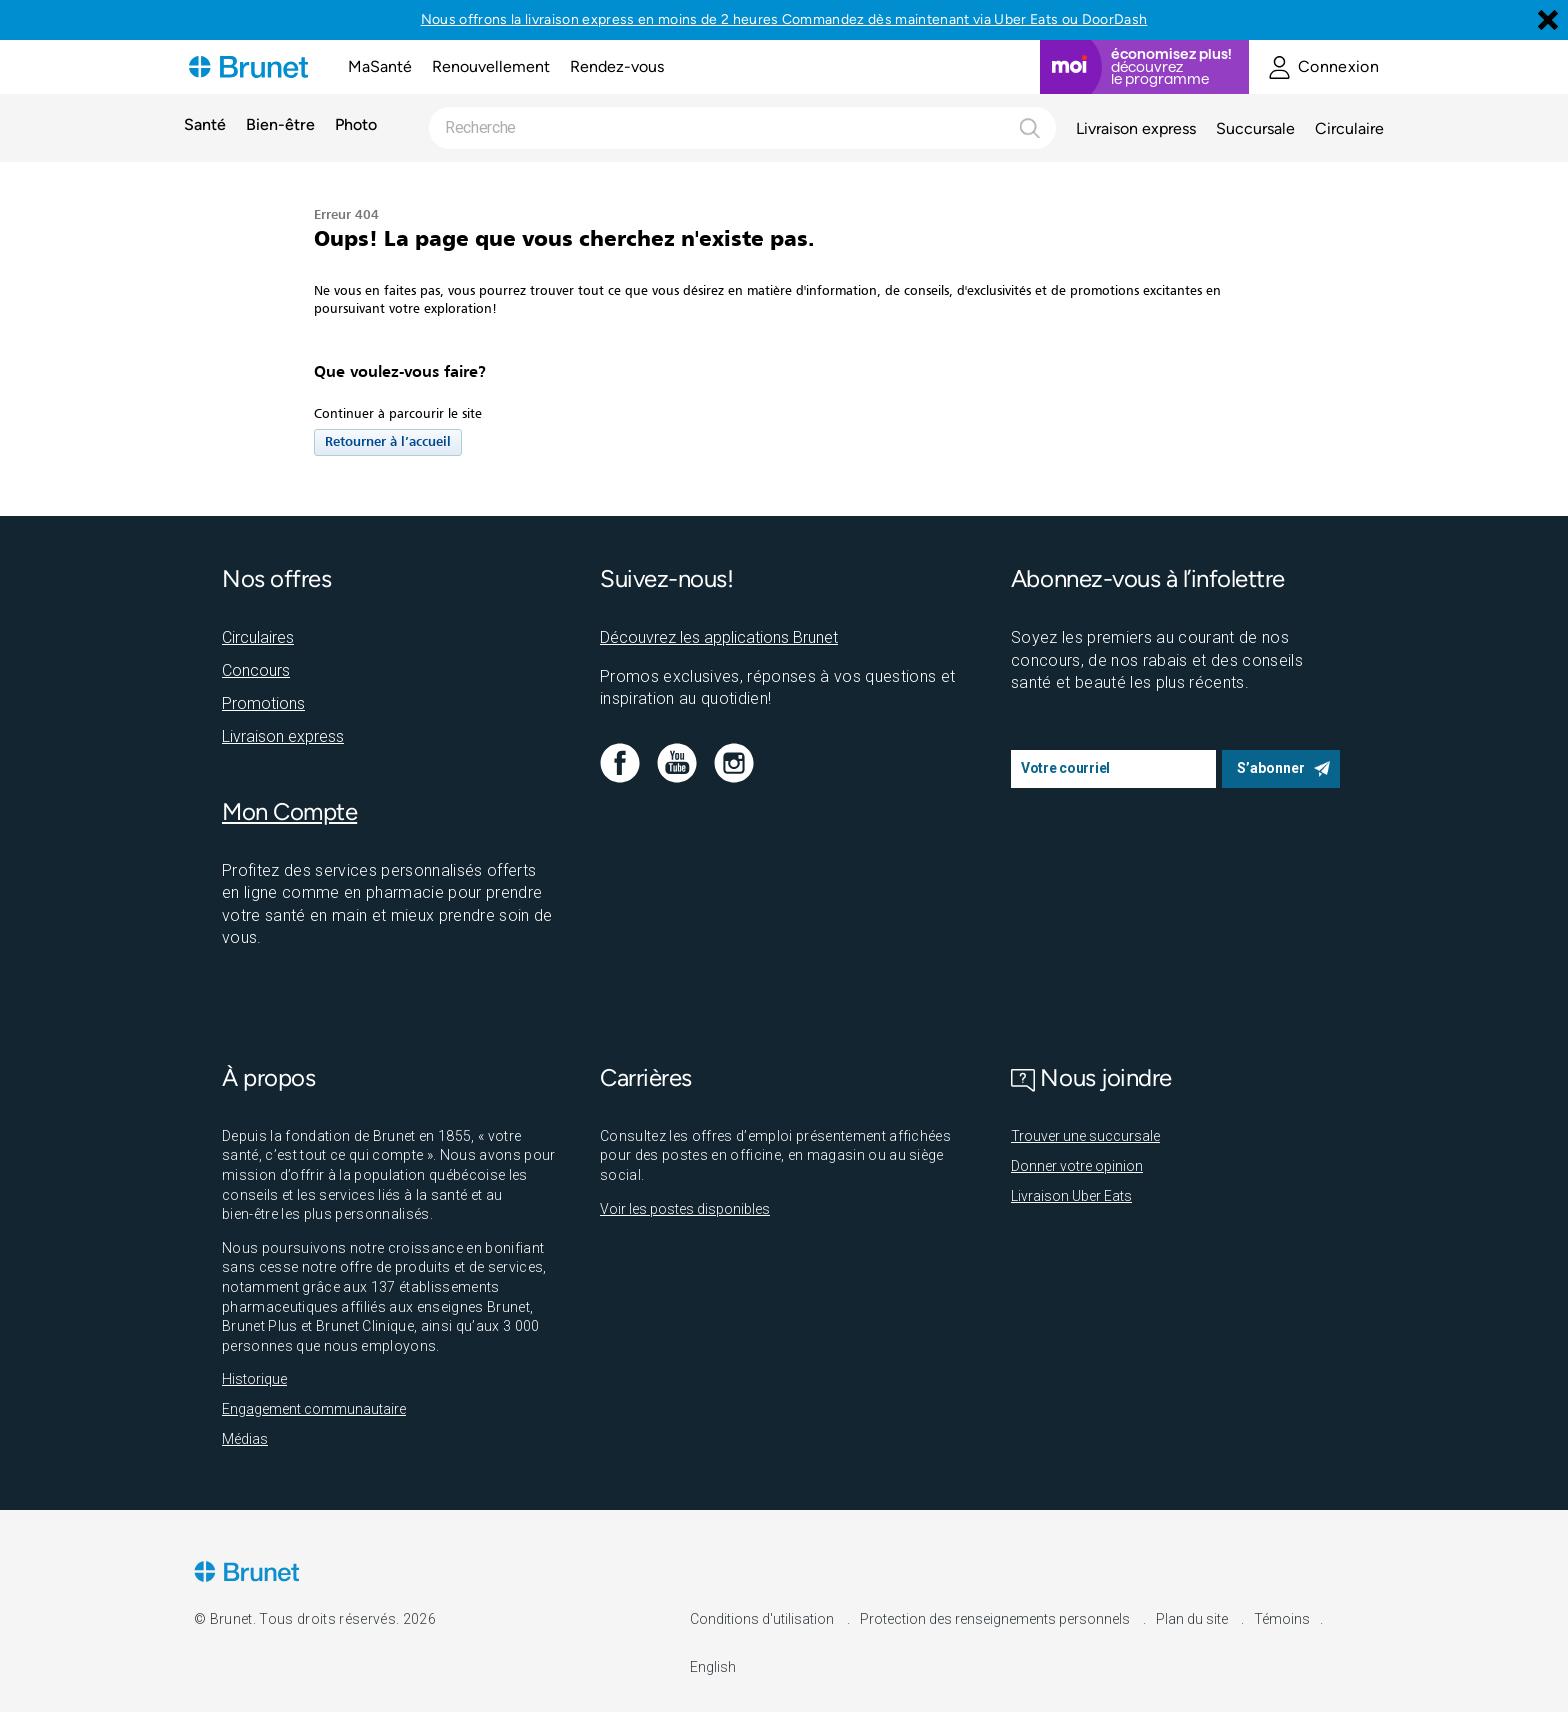 This screenshot has height=1712, width=1568. I want to click on Bien-être, so click(280, 125).